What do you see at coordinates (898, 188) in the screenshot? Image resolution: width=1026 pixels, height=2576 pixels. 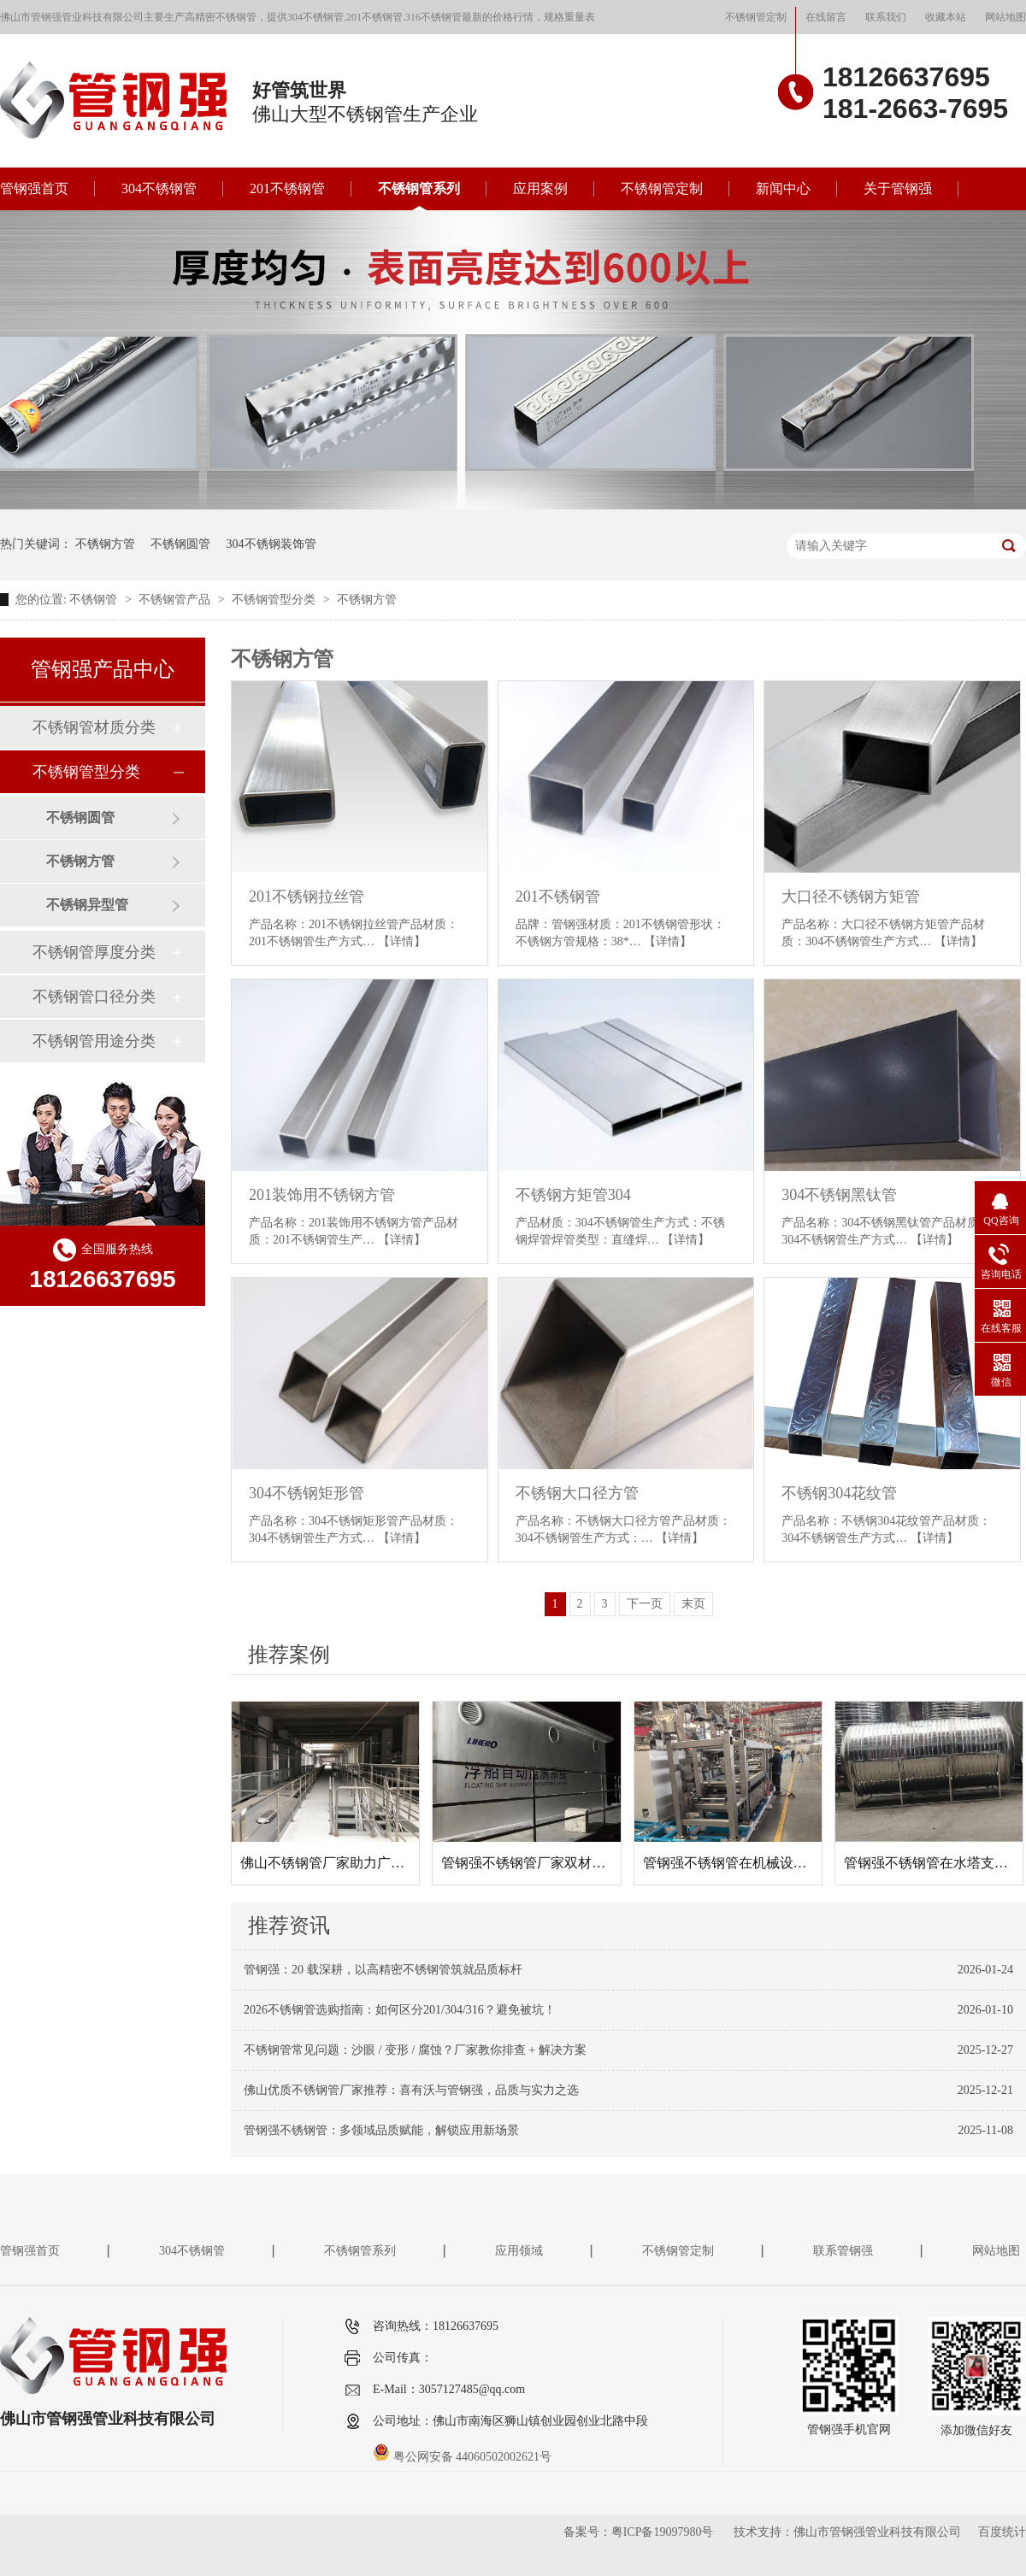 I see `关于管钢强` at bounding box center [898, 188].